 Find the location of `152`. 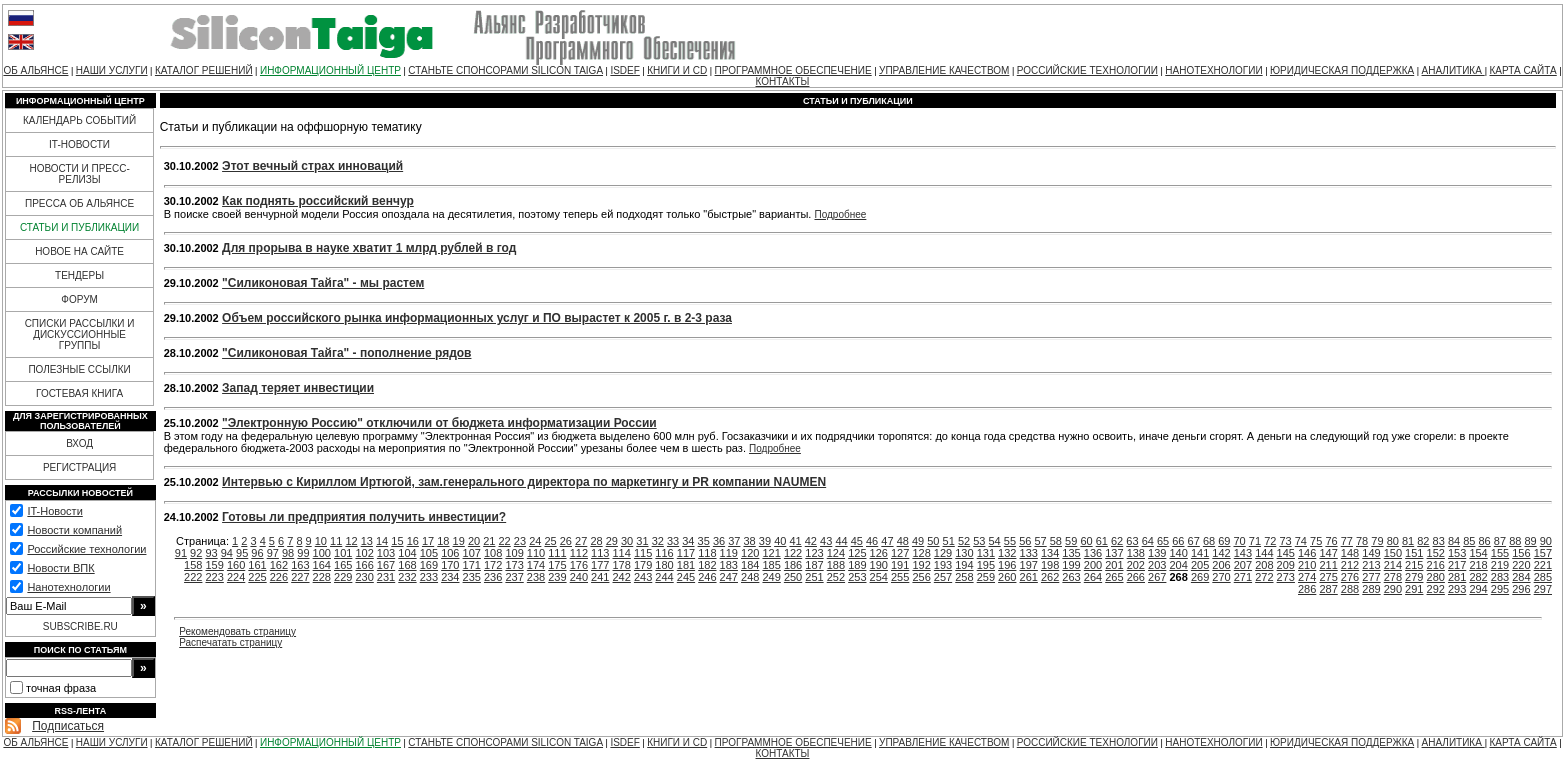

152 is located at coordinates (1436, 553).